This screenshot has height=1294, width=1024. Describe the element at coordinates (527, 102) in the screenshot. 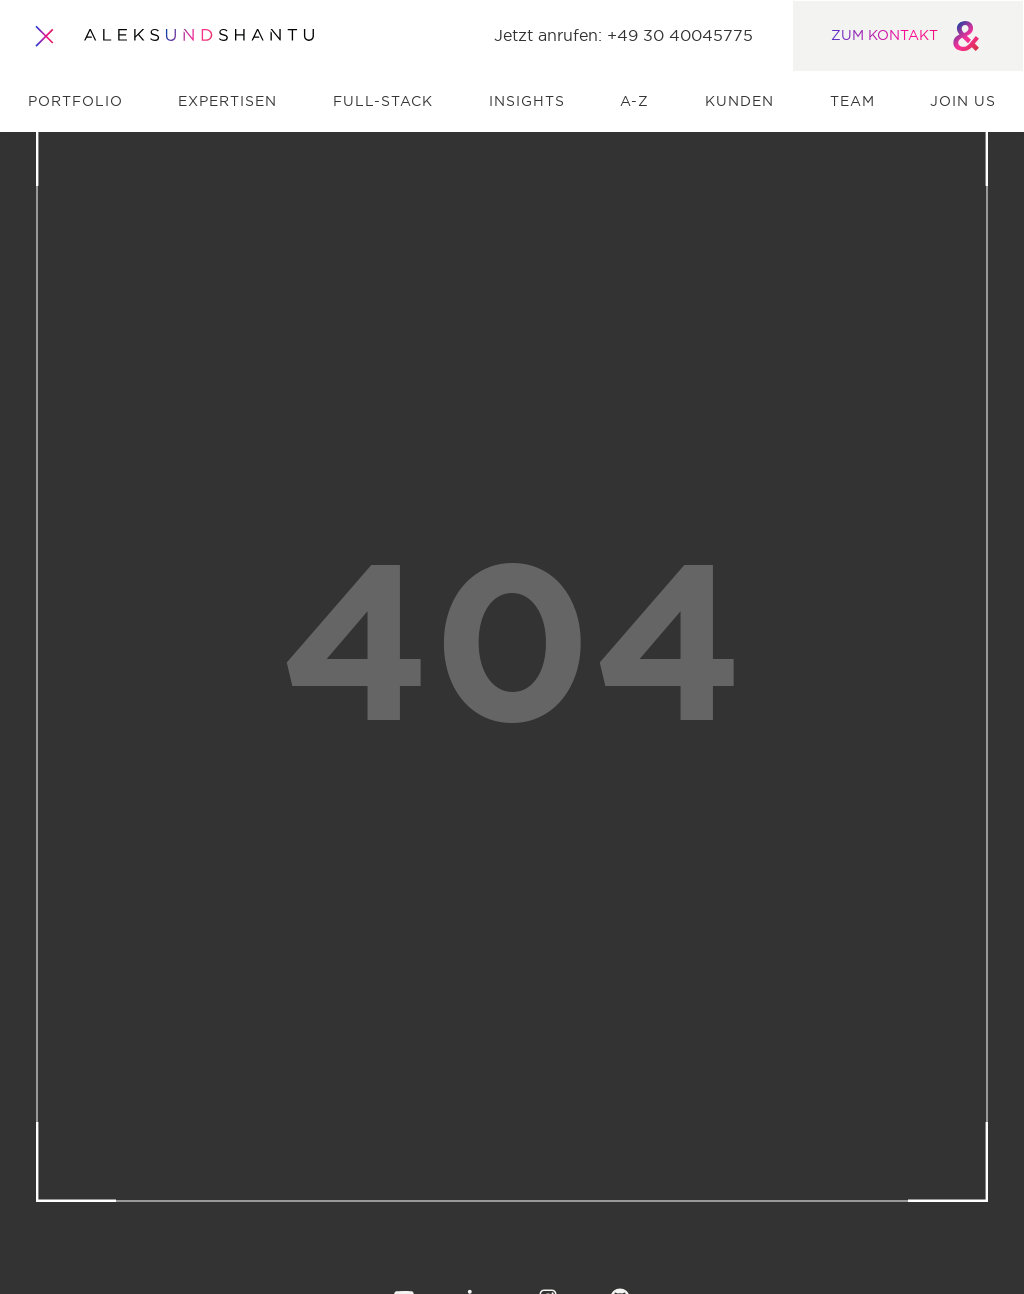

I see `Insights [menuitem]` at that location.